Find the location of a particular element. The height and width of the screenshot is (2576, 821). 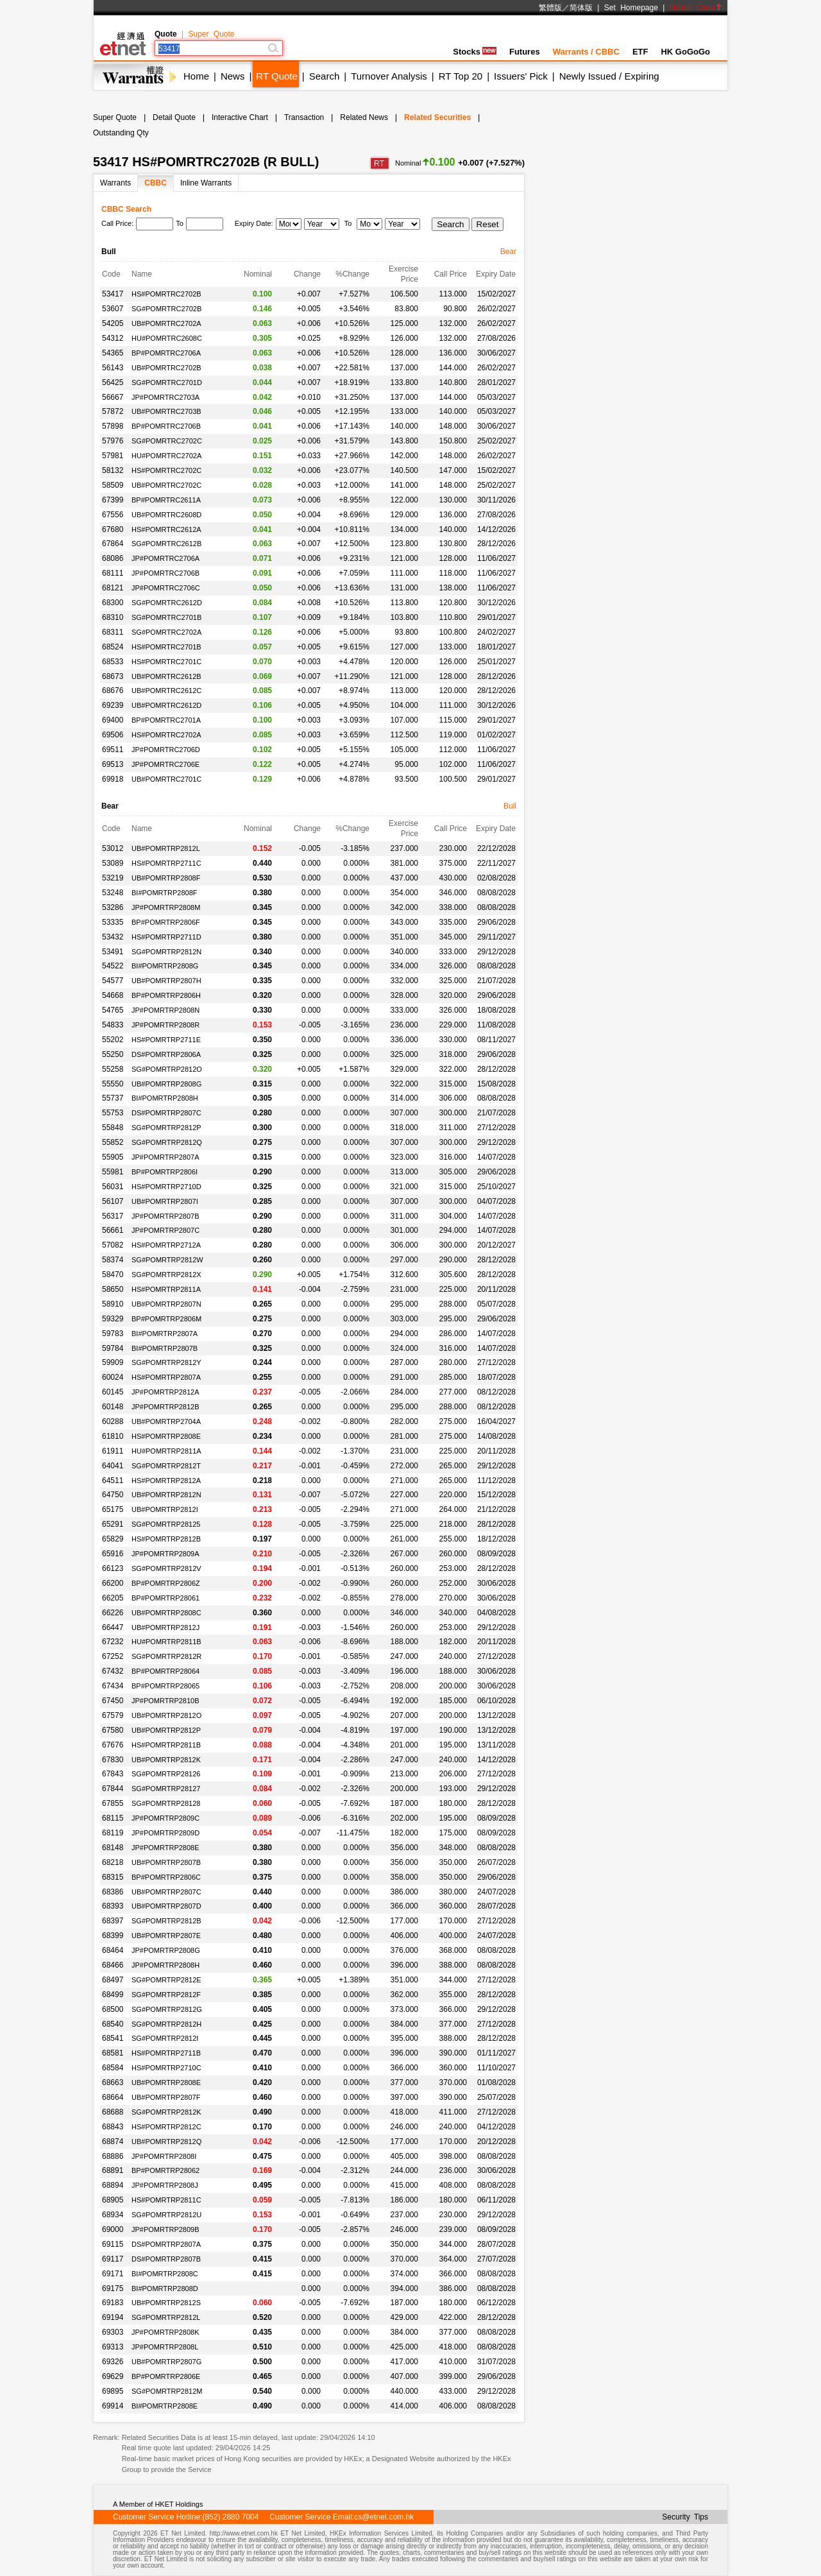

HS#POMRTRP2712A is located at coordinates (166, 1245).